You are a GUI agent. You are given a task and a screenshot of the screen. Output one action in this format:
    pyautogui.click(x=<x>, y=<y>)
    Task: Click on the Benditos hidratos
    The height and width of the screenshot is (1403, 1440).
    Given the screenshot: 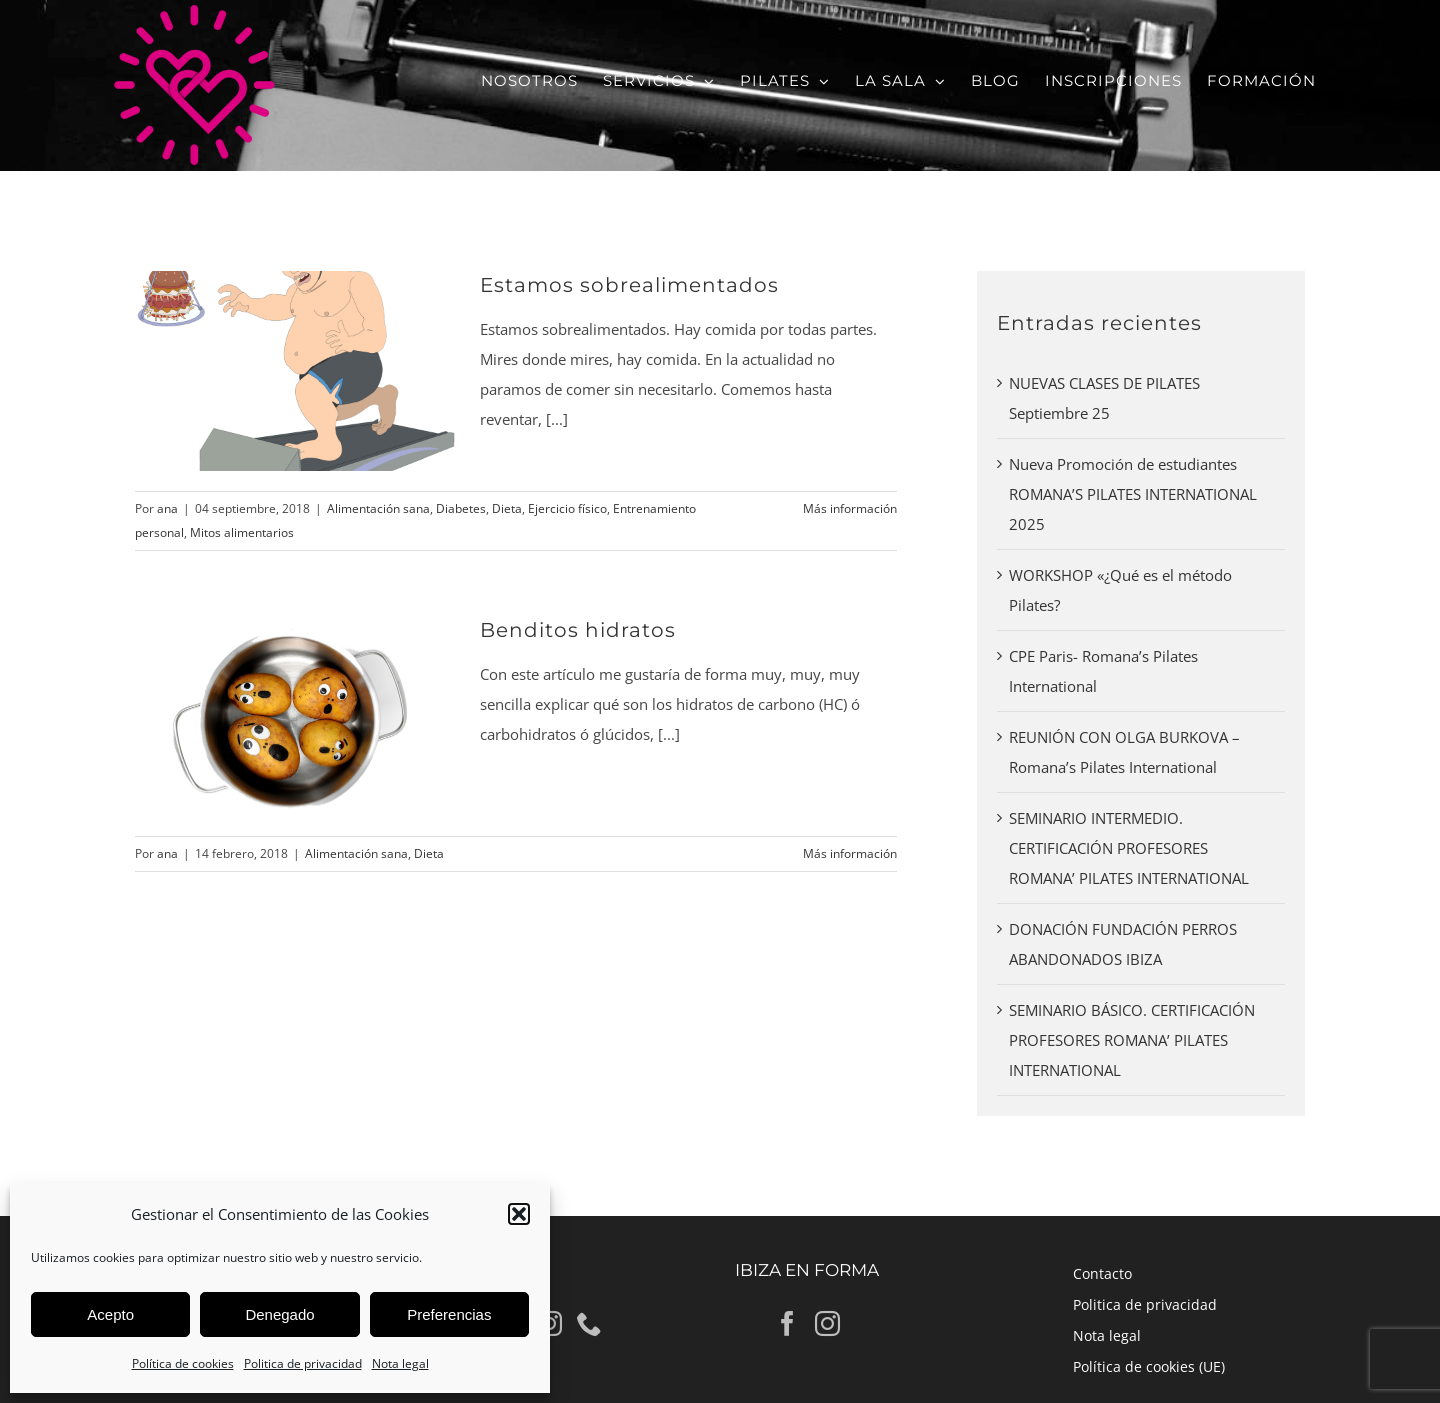 What is the action you would take?
    pyautogui.click(x=578, y=630)
    